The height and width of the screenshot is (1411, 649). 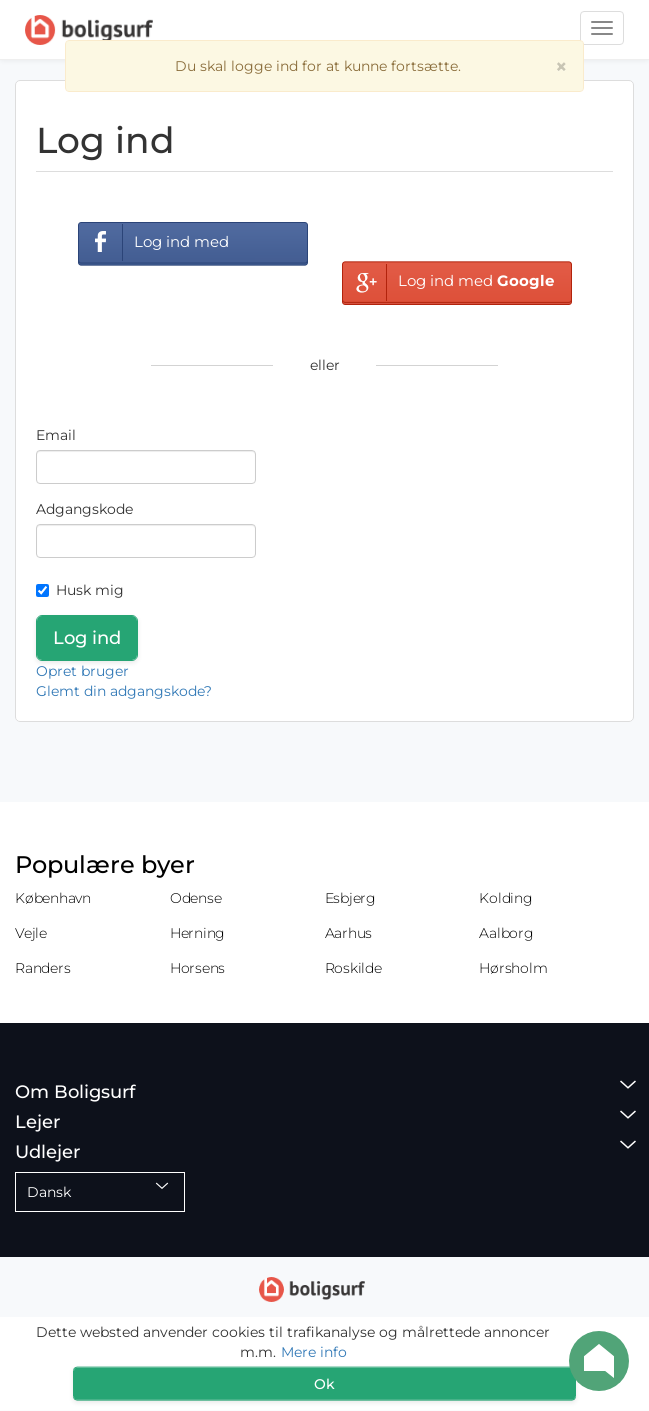 What do you see at coordinates (353, 968) in the screenshot?
I see `Roskilde` at bounding box center [353, 968].